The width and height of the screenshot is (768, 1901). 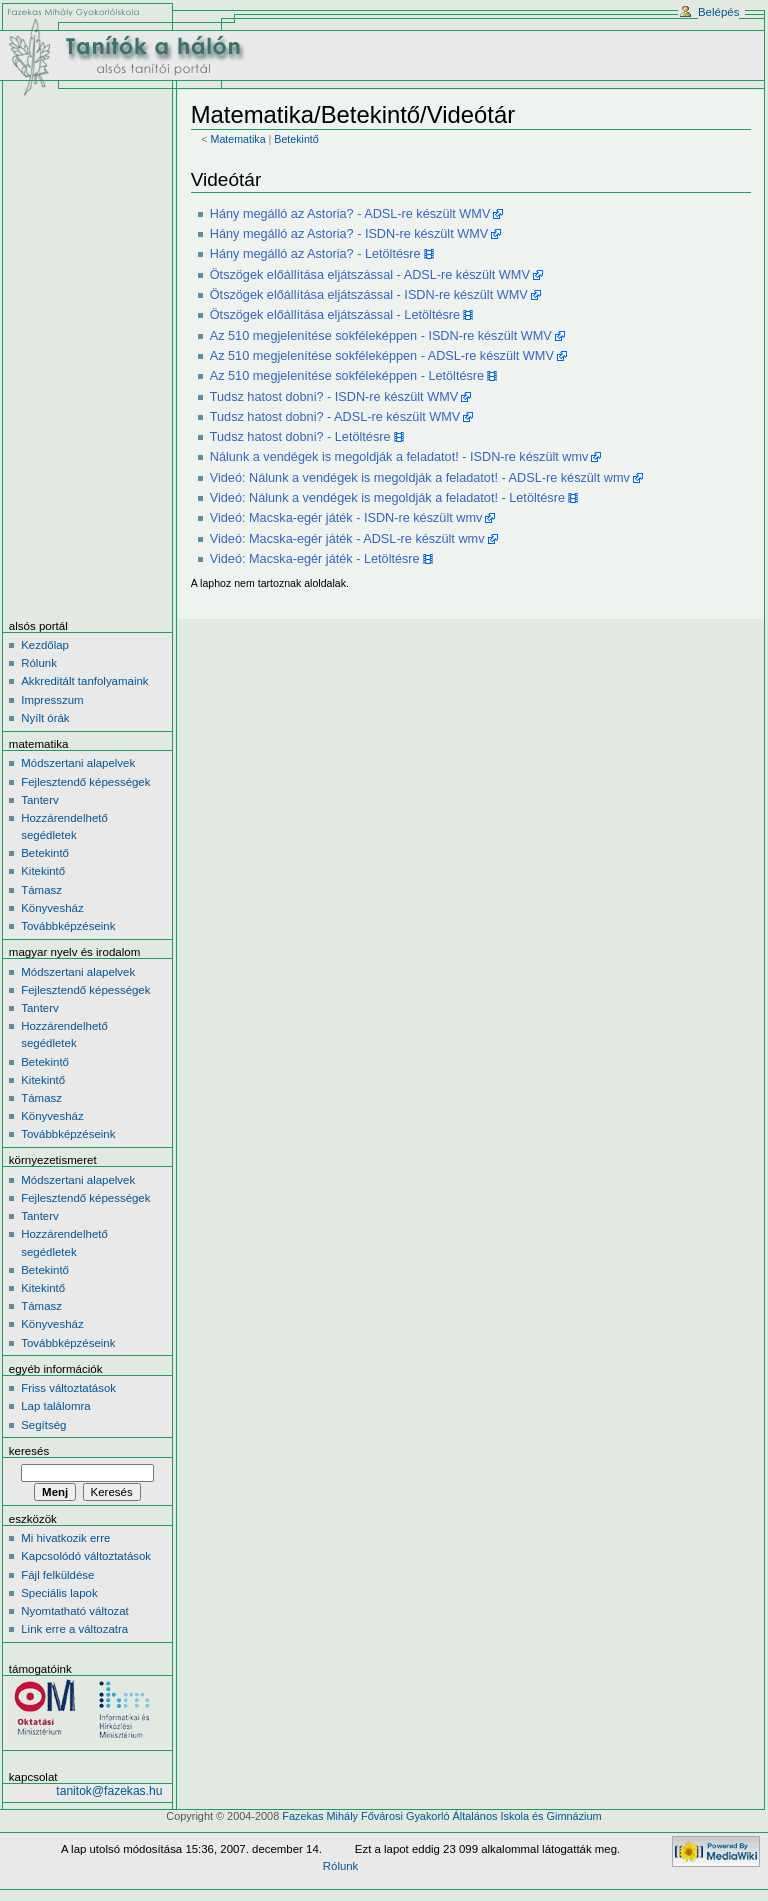 What do you see at coordinates (68, 1388) in the screenshot?
I see `Friss változtatások` at bounding box center [68, 1388].